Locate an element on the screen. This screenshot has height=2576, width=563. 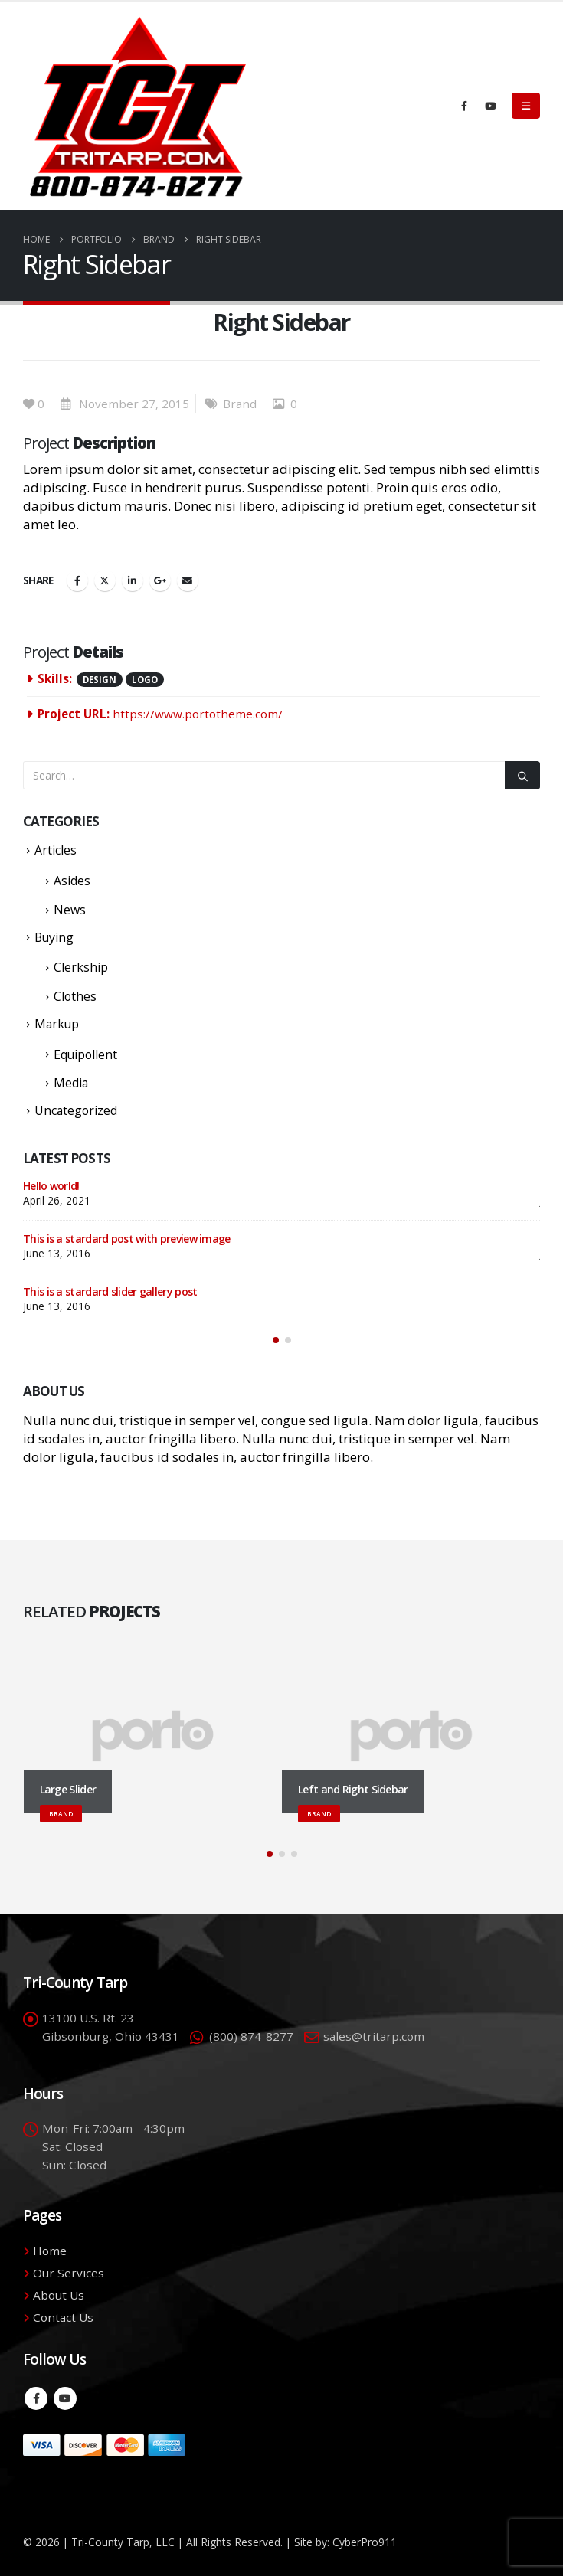
Our Services is located at coordinates (68, 2272).